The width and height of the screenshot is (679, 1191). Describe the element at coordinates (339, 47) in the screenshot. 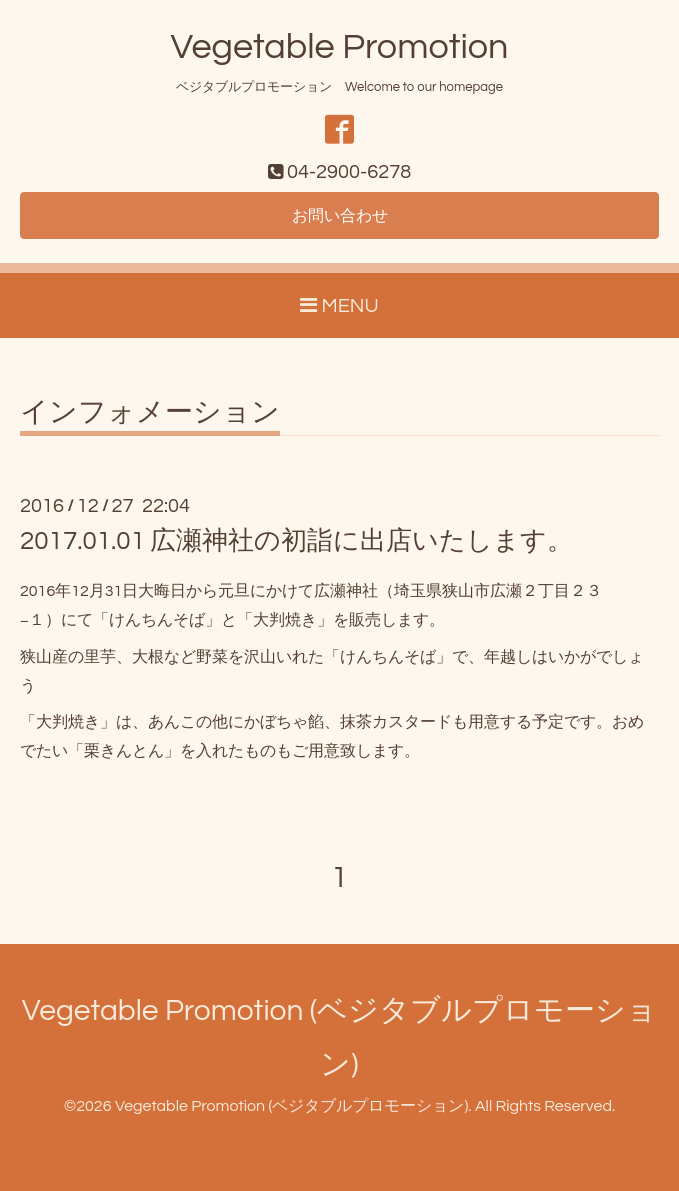

I see `Vegetable Promotion` at that location.